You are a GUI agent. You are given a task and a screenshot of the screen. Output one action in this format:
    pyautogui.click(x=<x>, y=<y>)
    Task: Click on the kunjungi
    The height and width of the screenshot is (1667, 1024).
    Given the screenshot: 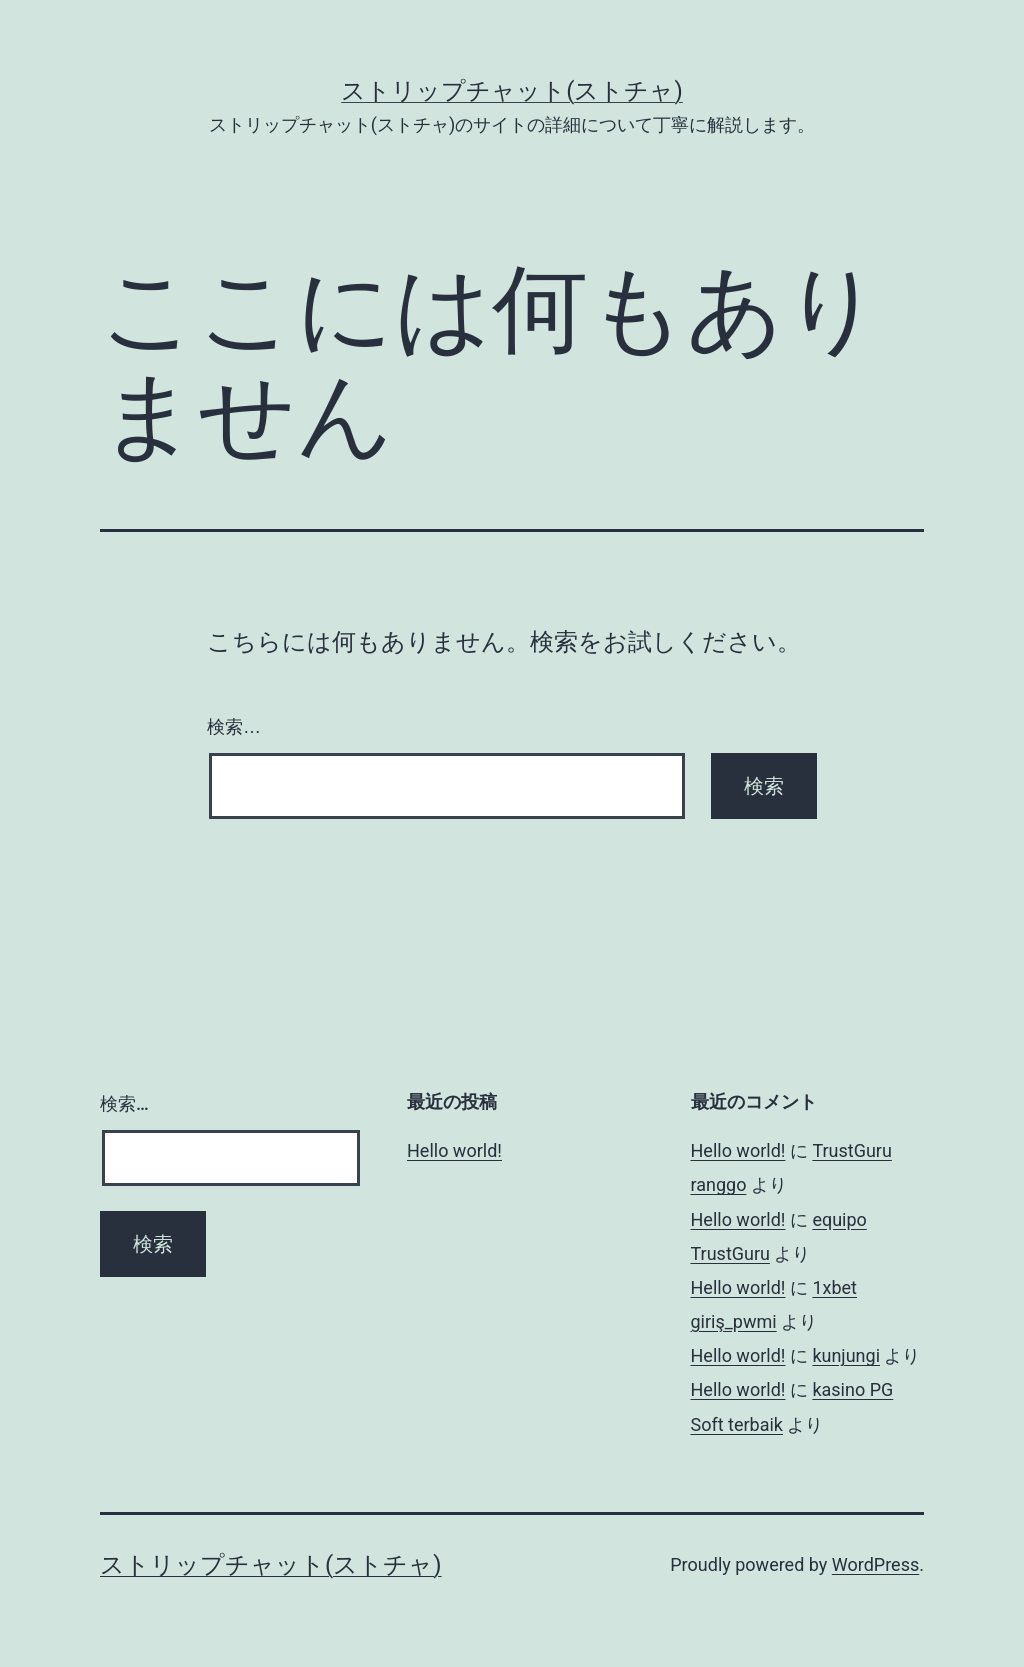 What is the action you would take?
    pyautogui.click(x=846, y=1355)
    